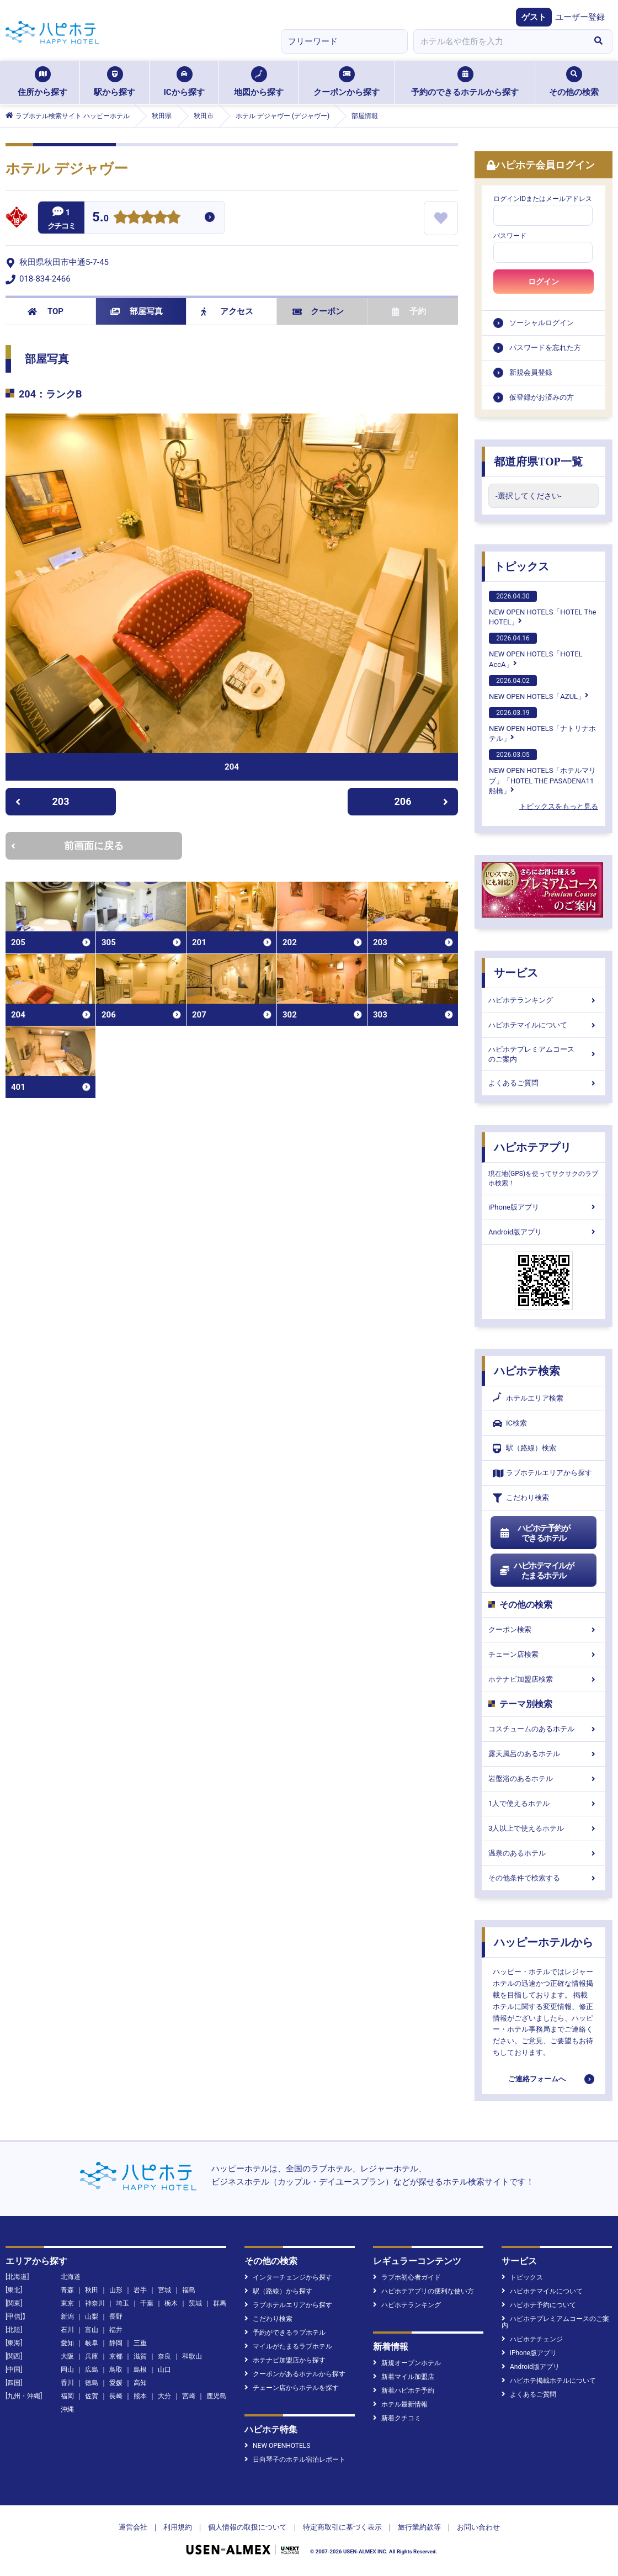  Describe the element at coordinates (543, 1828) in the screenshot. I see `3人以上で使えるホテル` at that location.